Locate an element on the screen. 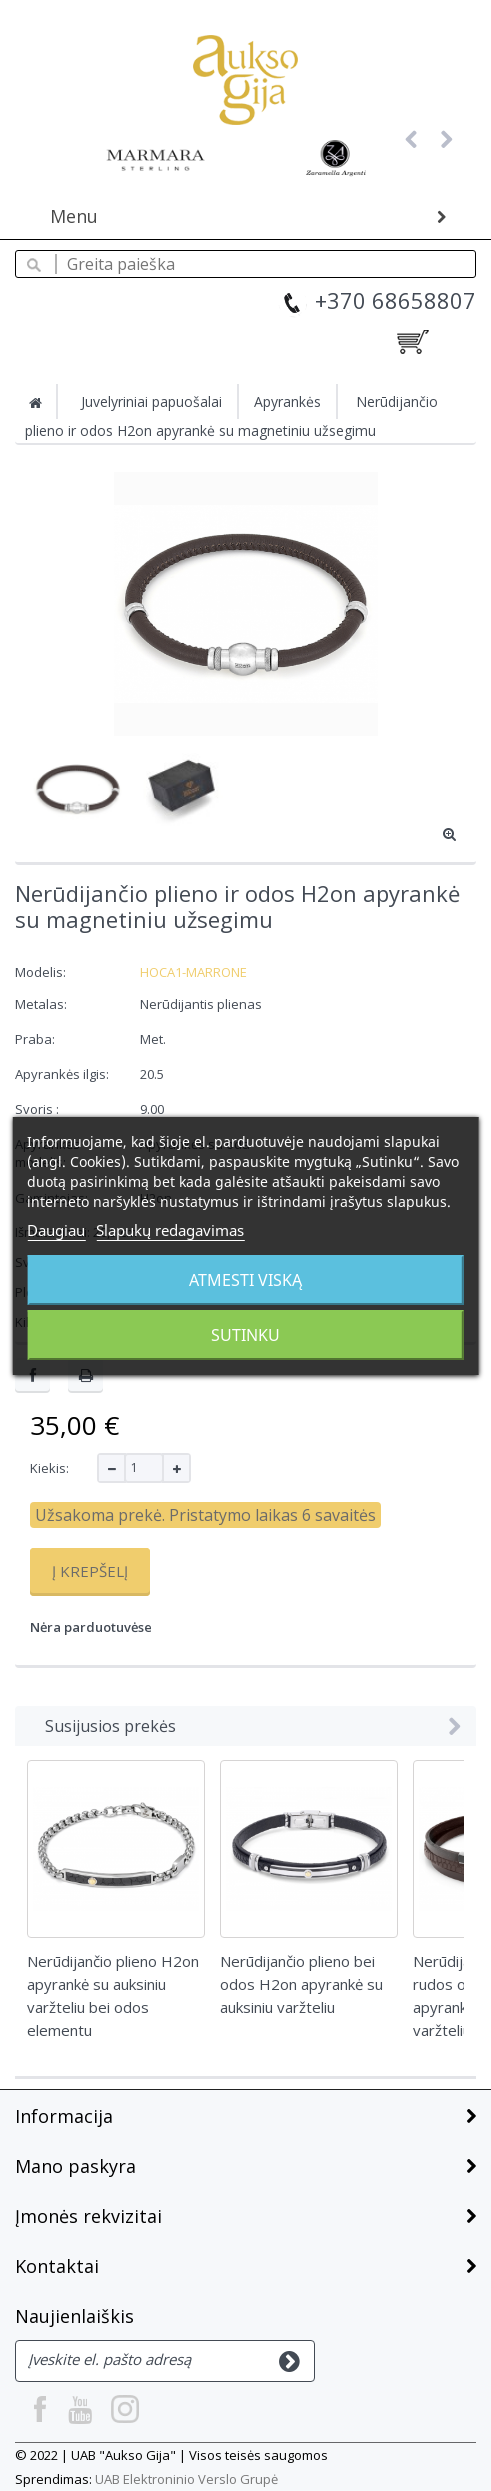 Image resolution: width=491 pixels, height=2491 pixels. Juvelyriniai papuošalai is located at coordinates (151, 401).